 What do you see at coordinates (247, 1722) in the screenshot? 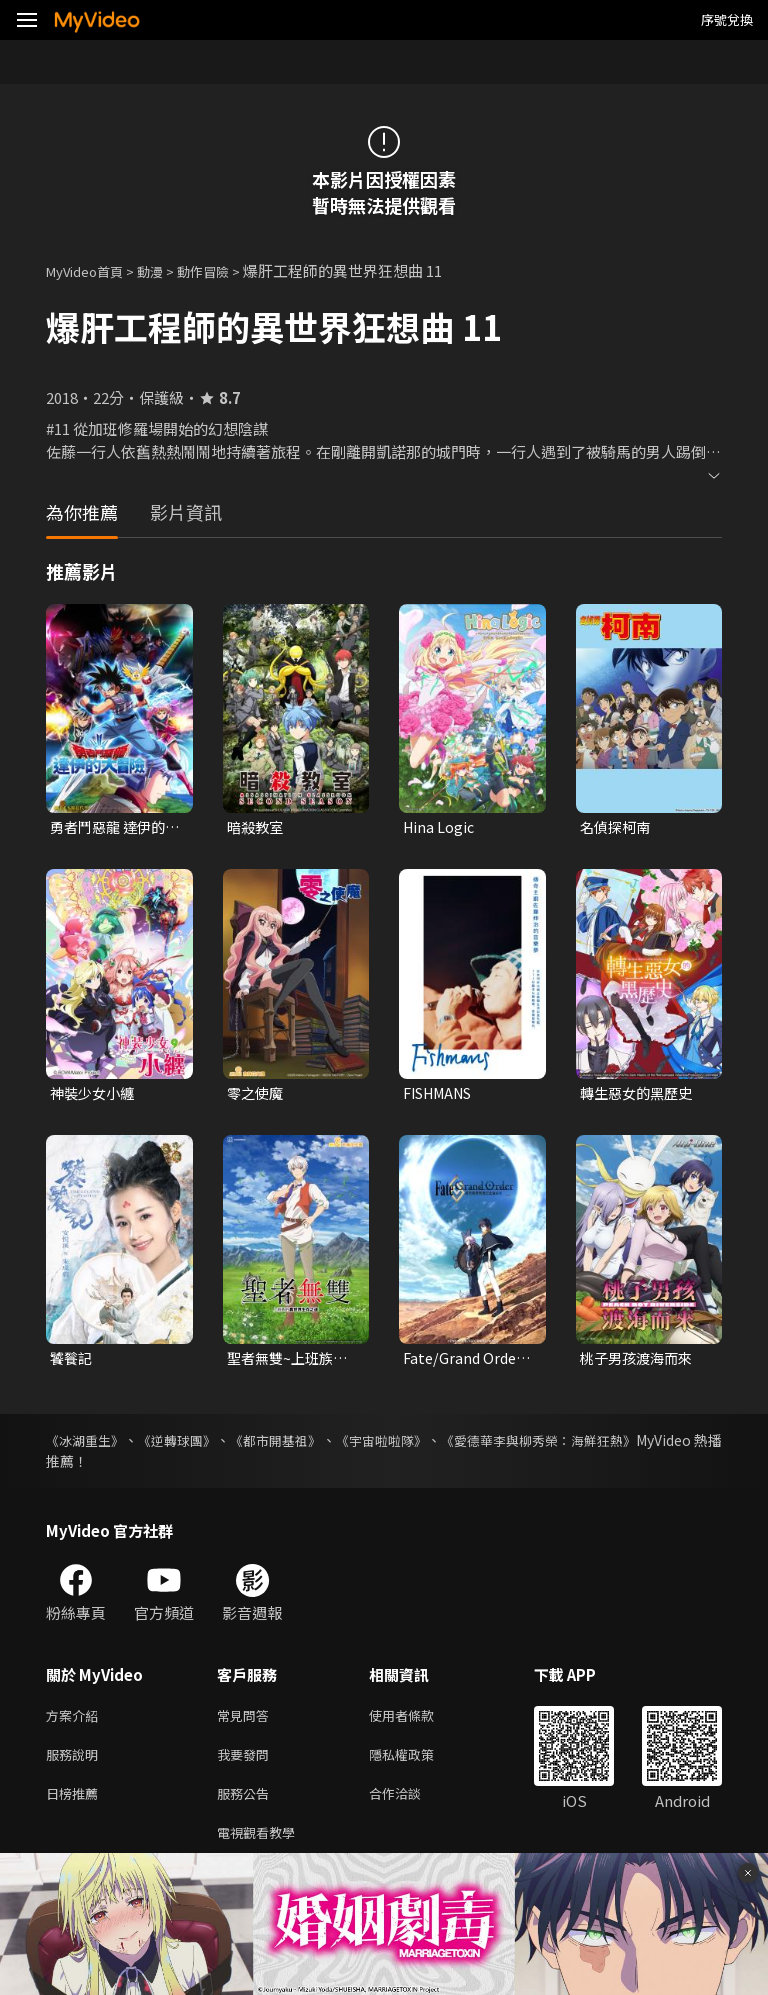
I see `常見問答` at bounding box center [247, 1722].